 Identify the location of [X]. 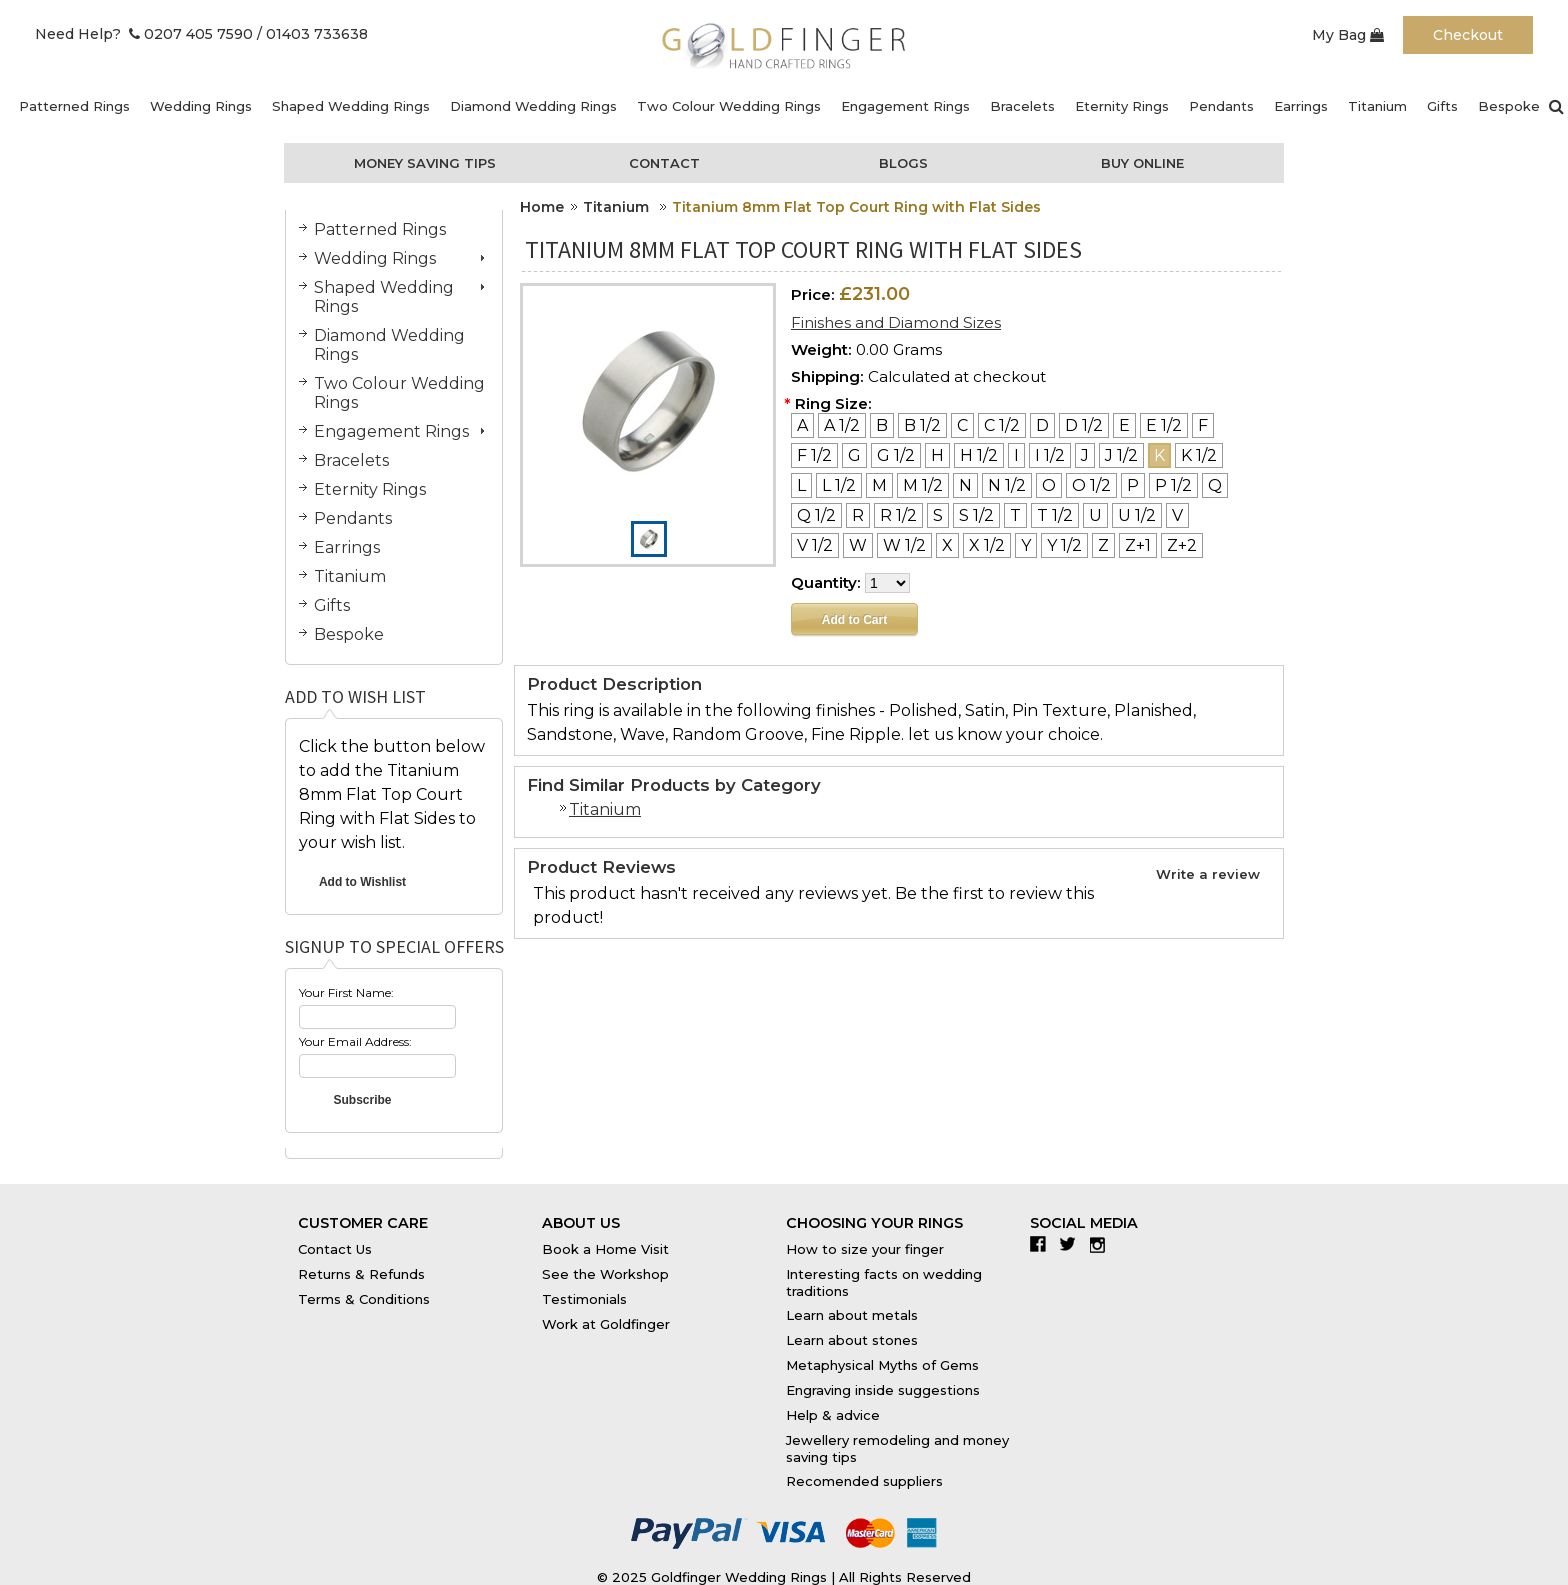
(947, 545).